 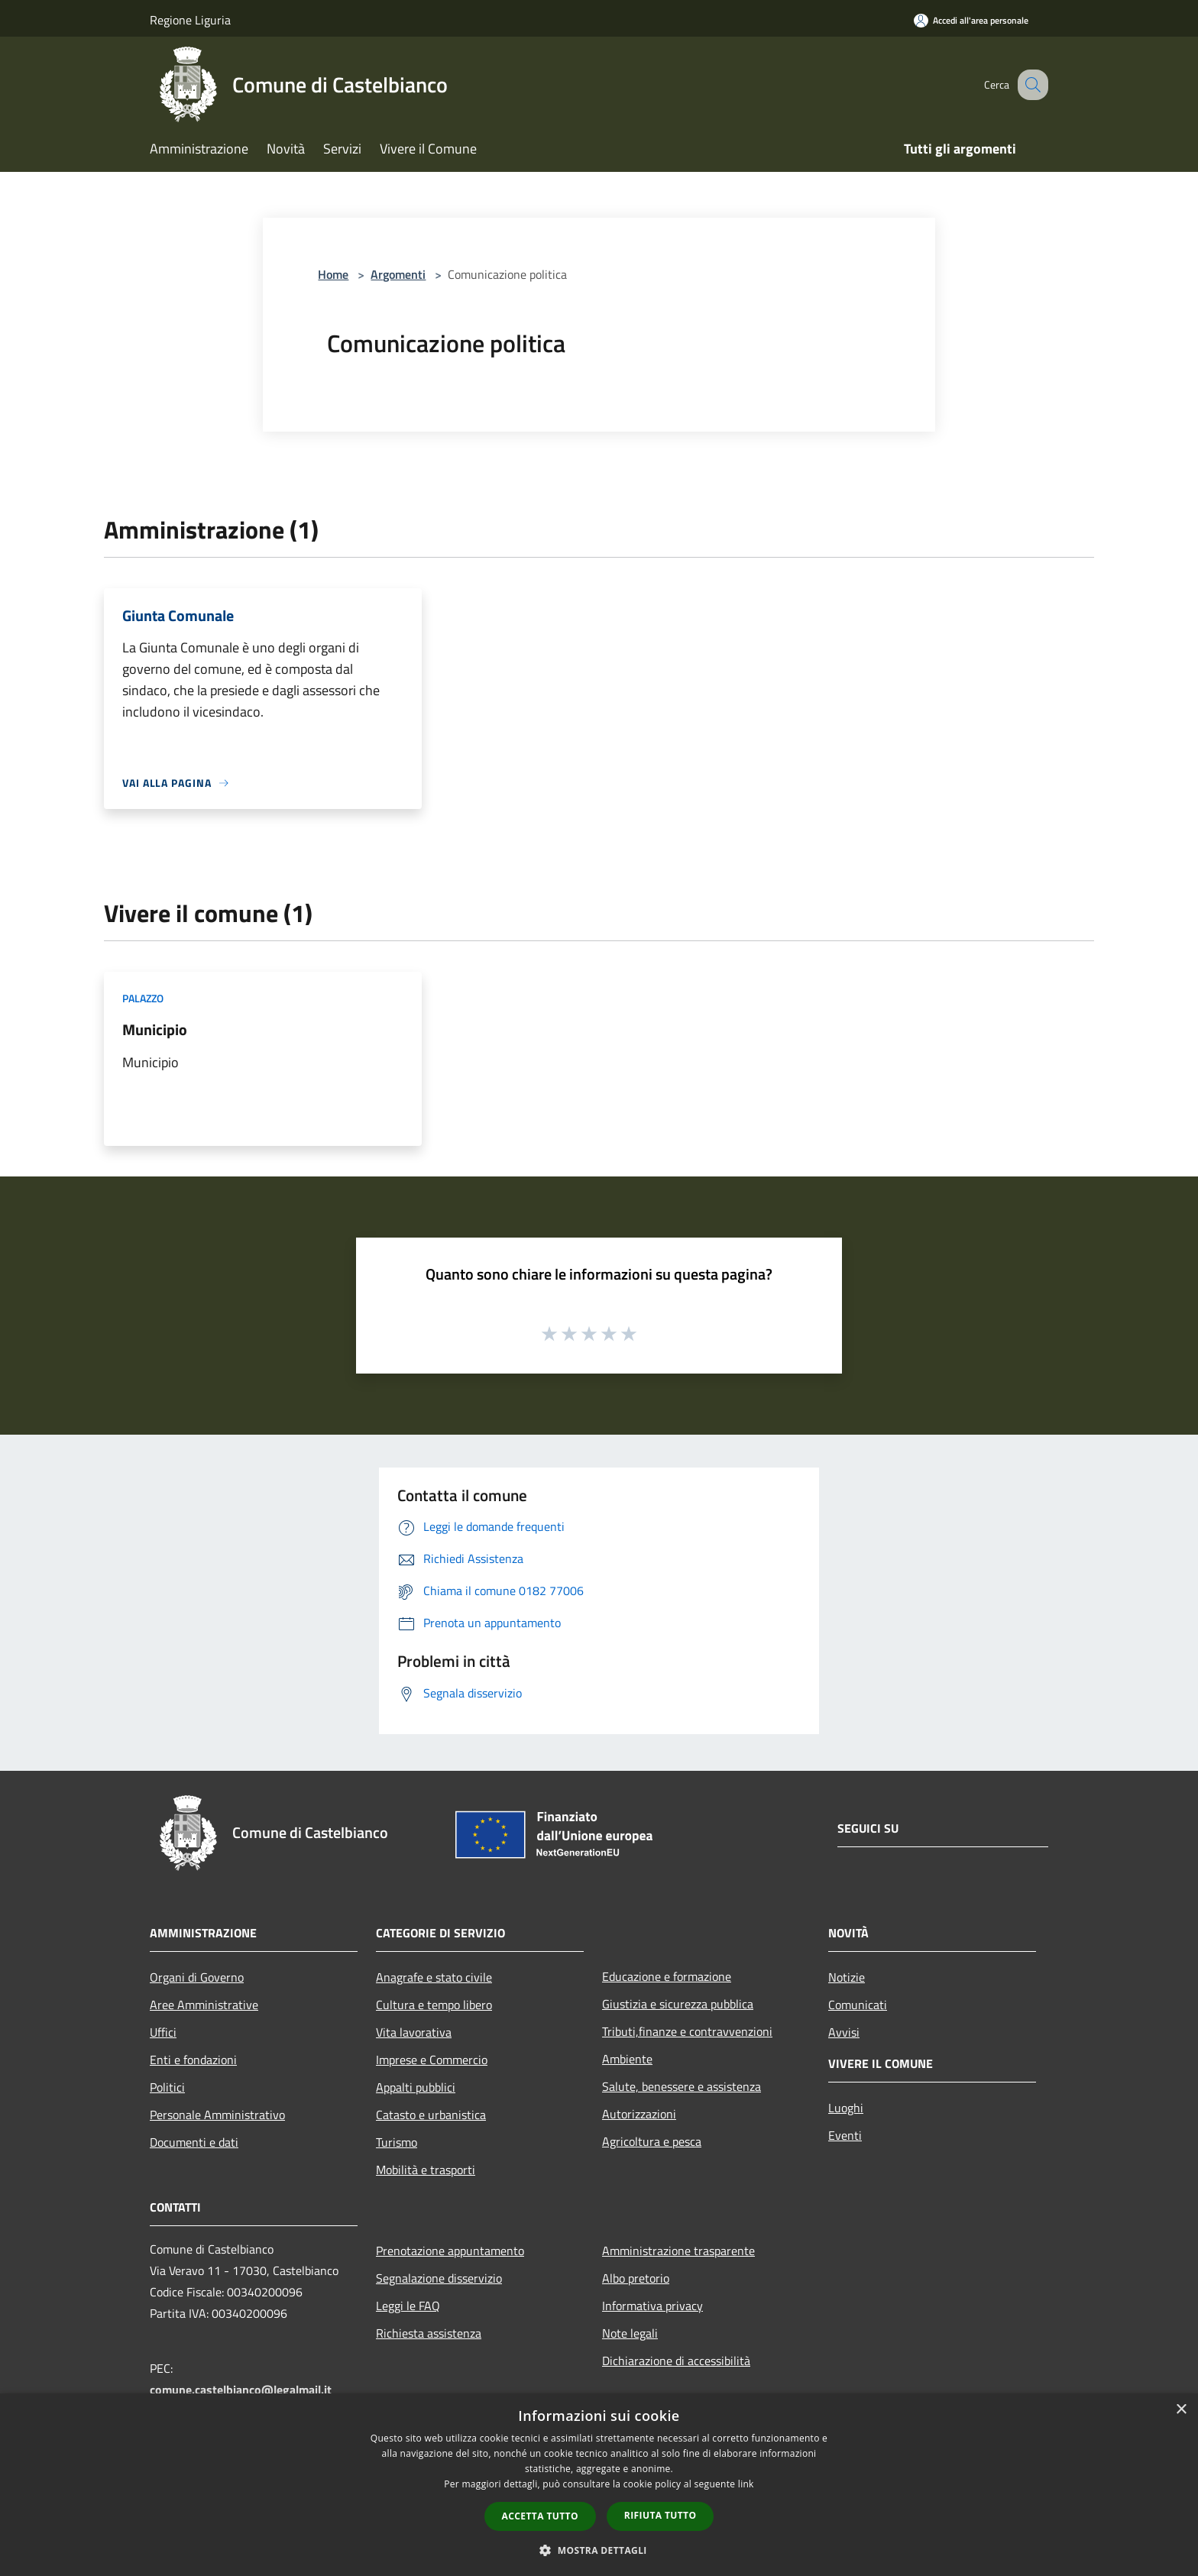 What do you see at coordinates (396, 2142) in the screenshot?
I see `Turismo` at bounding box center [396, 2142].